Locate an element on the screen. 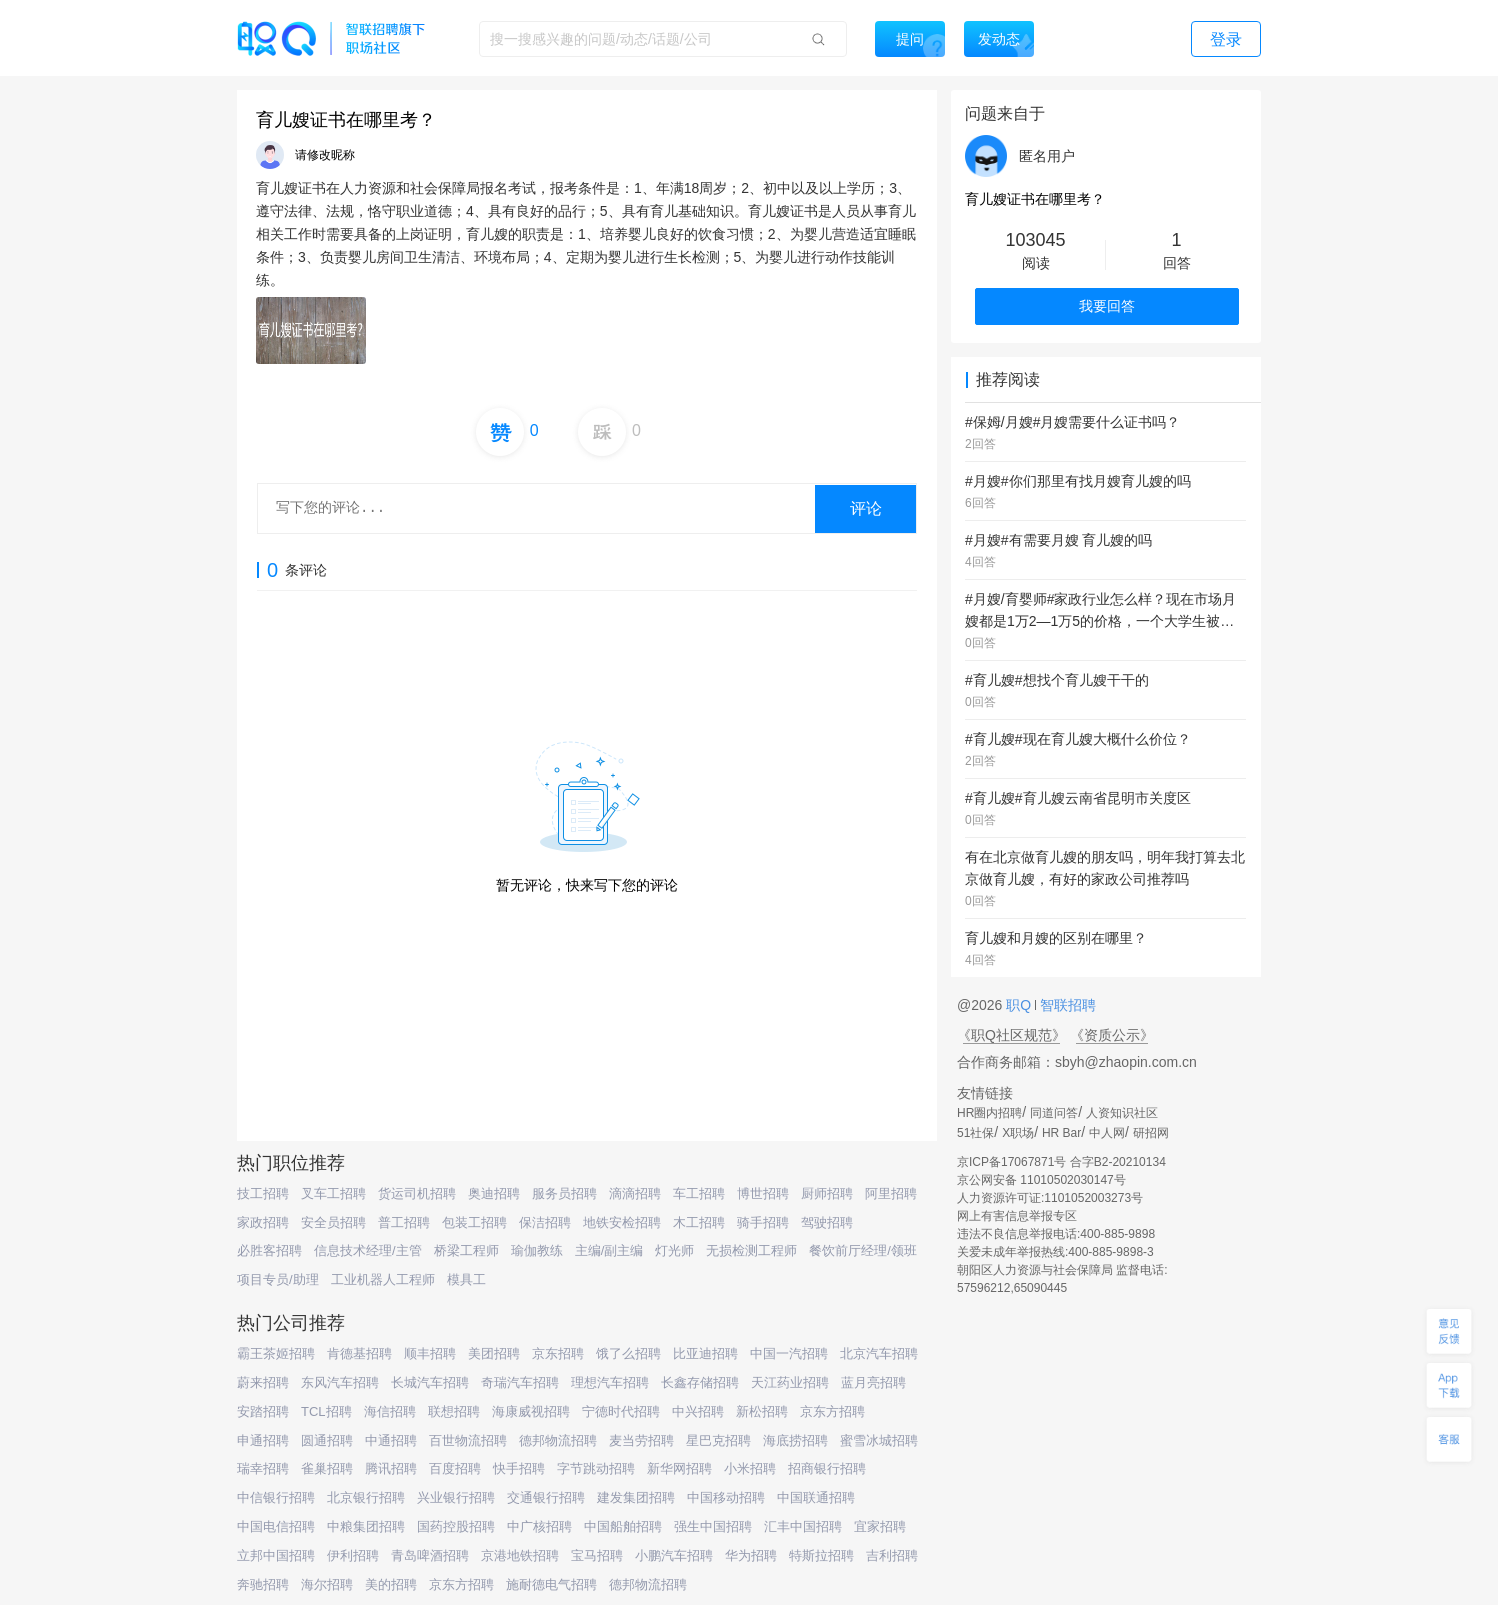 This screenshot has width=1498, height=1605. 中兴招聘 is located at coordinates (698, 1411).